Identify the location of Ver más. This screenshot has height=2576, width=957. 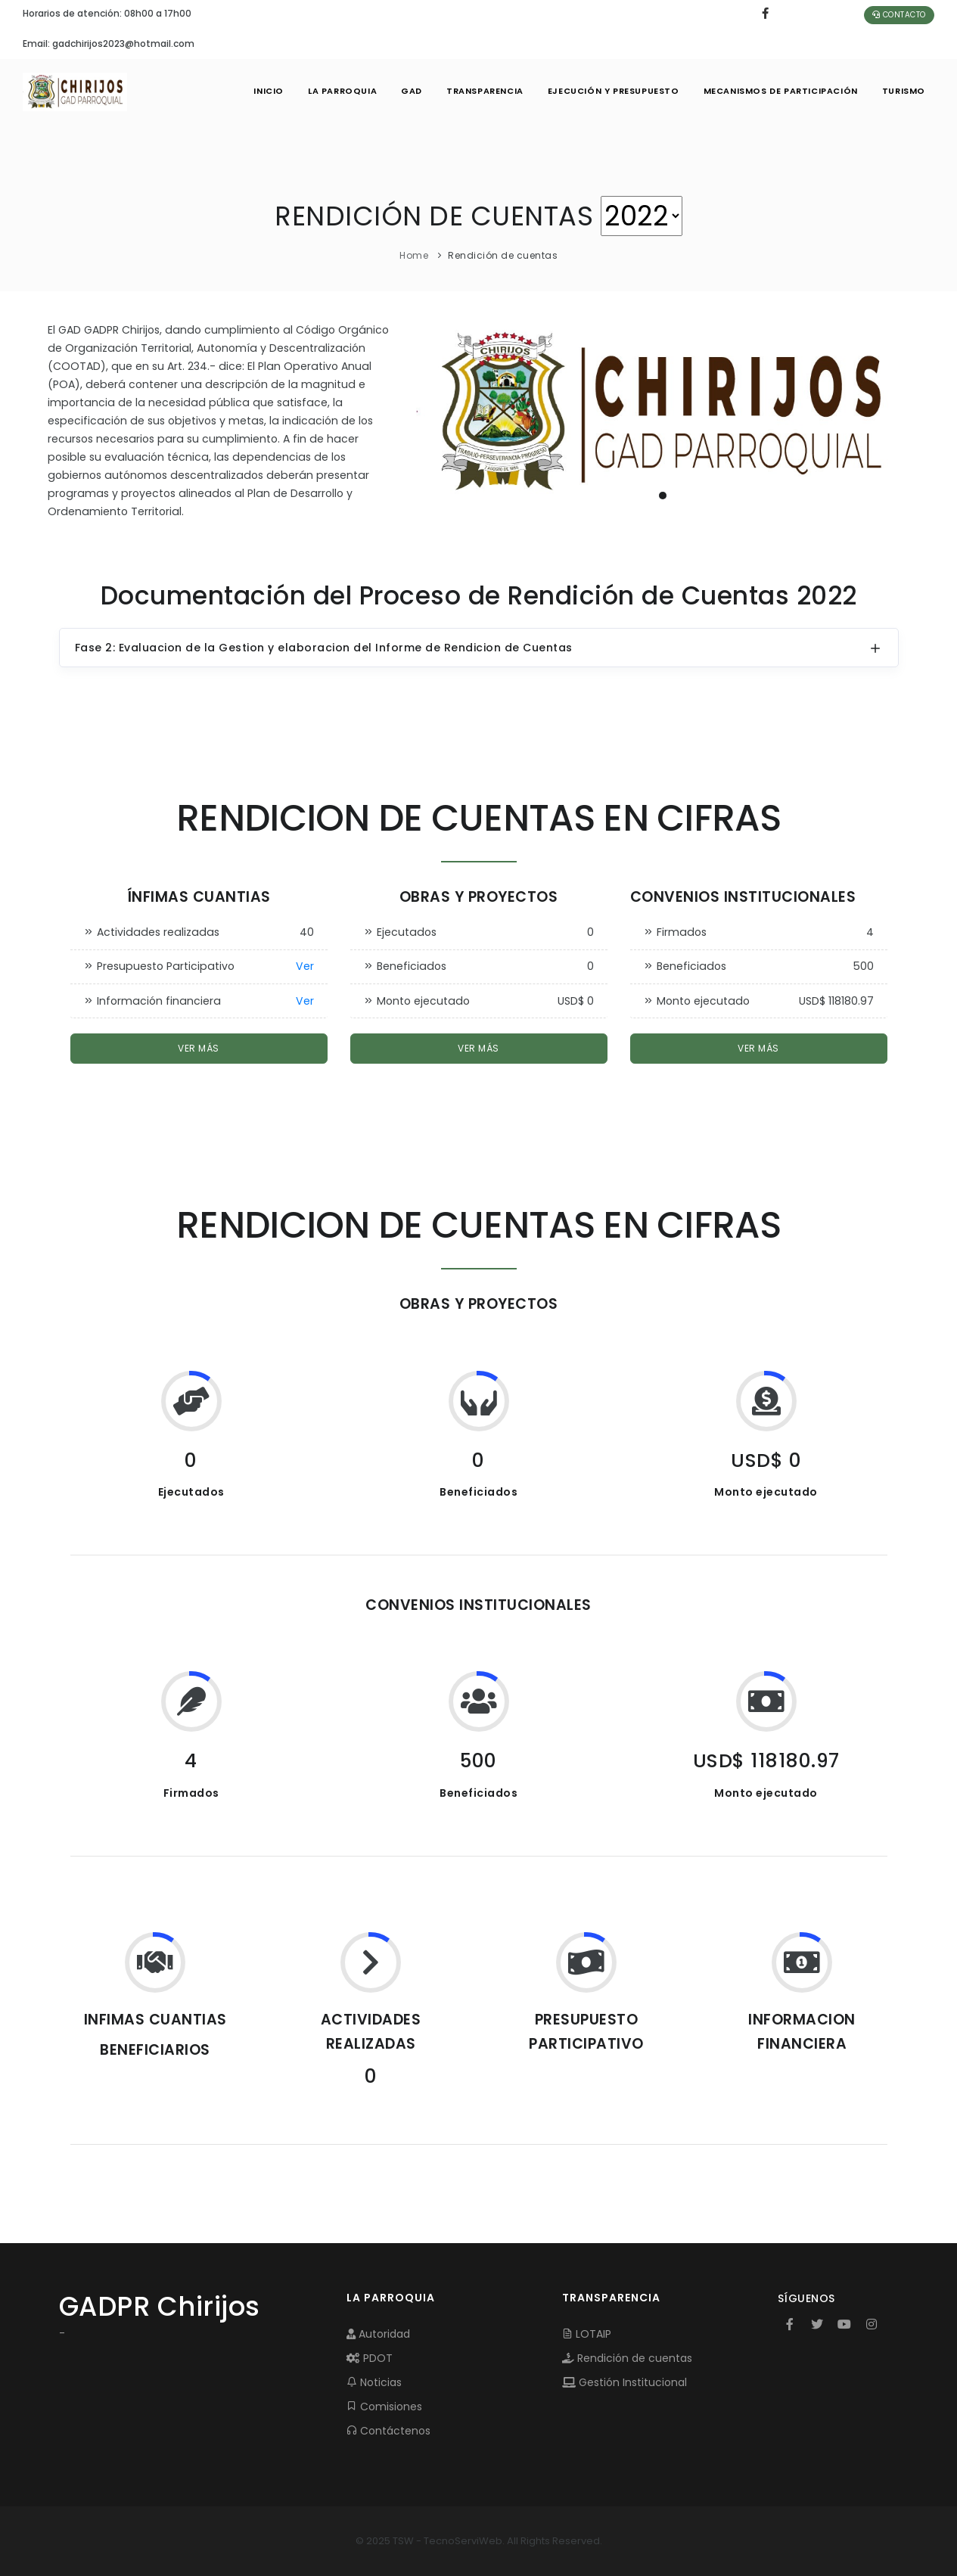
(198, 1048).